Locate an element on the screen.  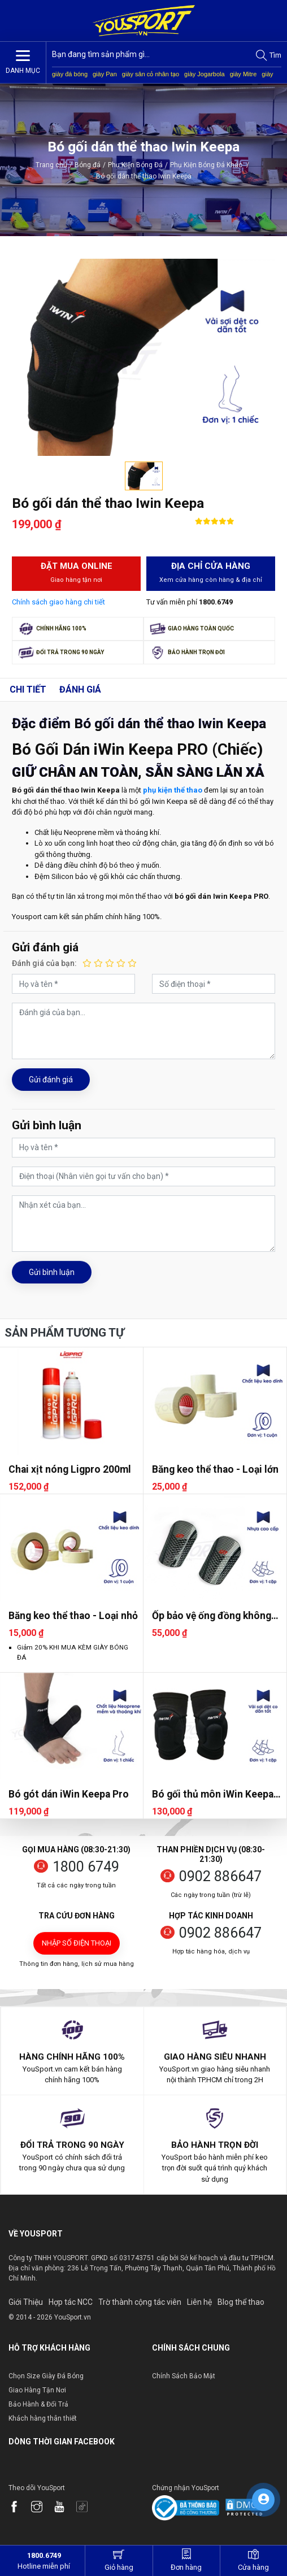
Gửi đánh giá is located at coordinates (51, 1079).